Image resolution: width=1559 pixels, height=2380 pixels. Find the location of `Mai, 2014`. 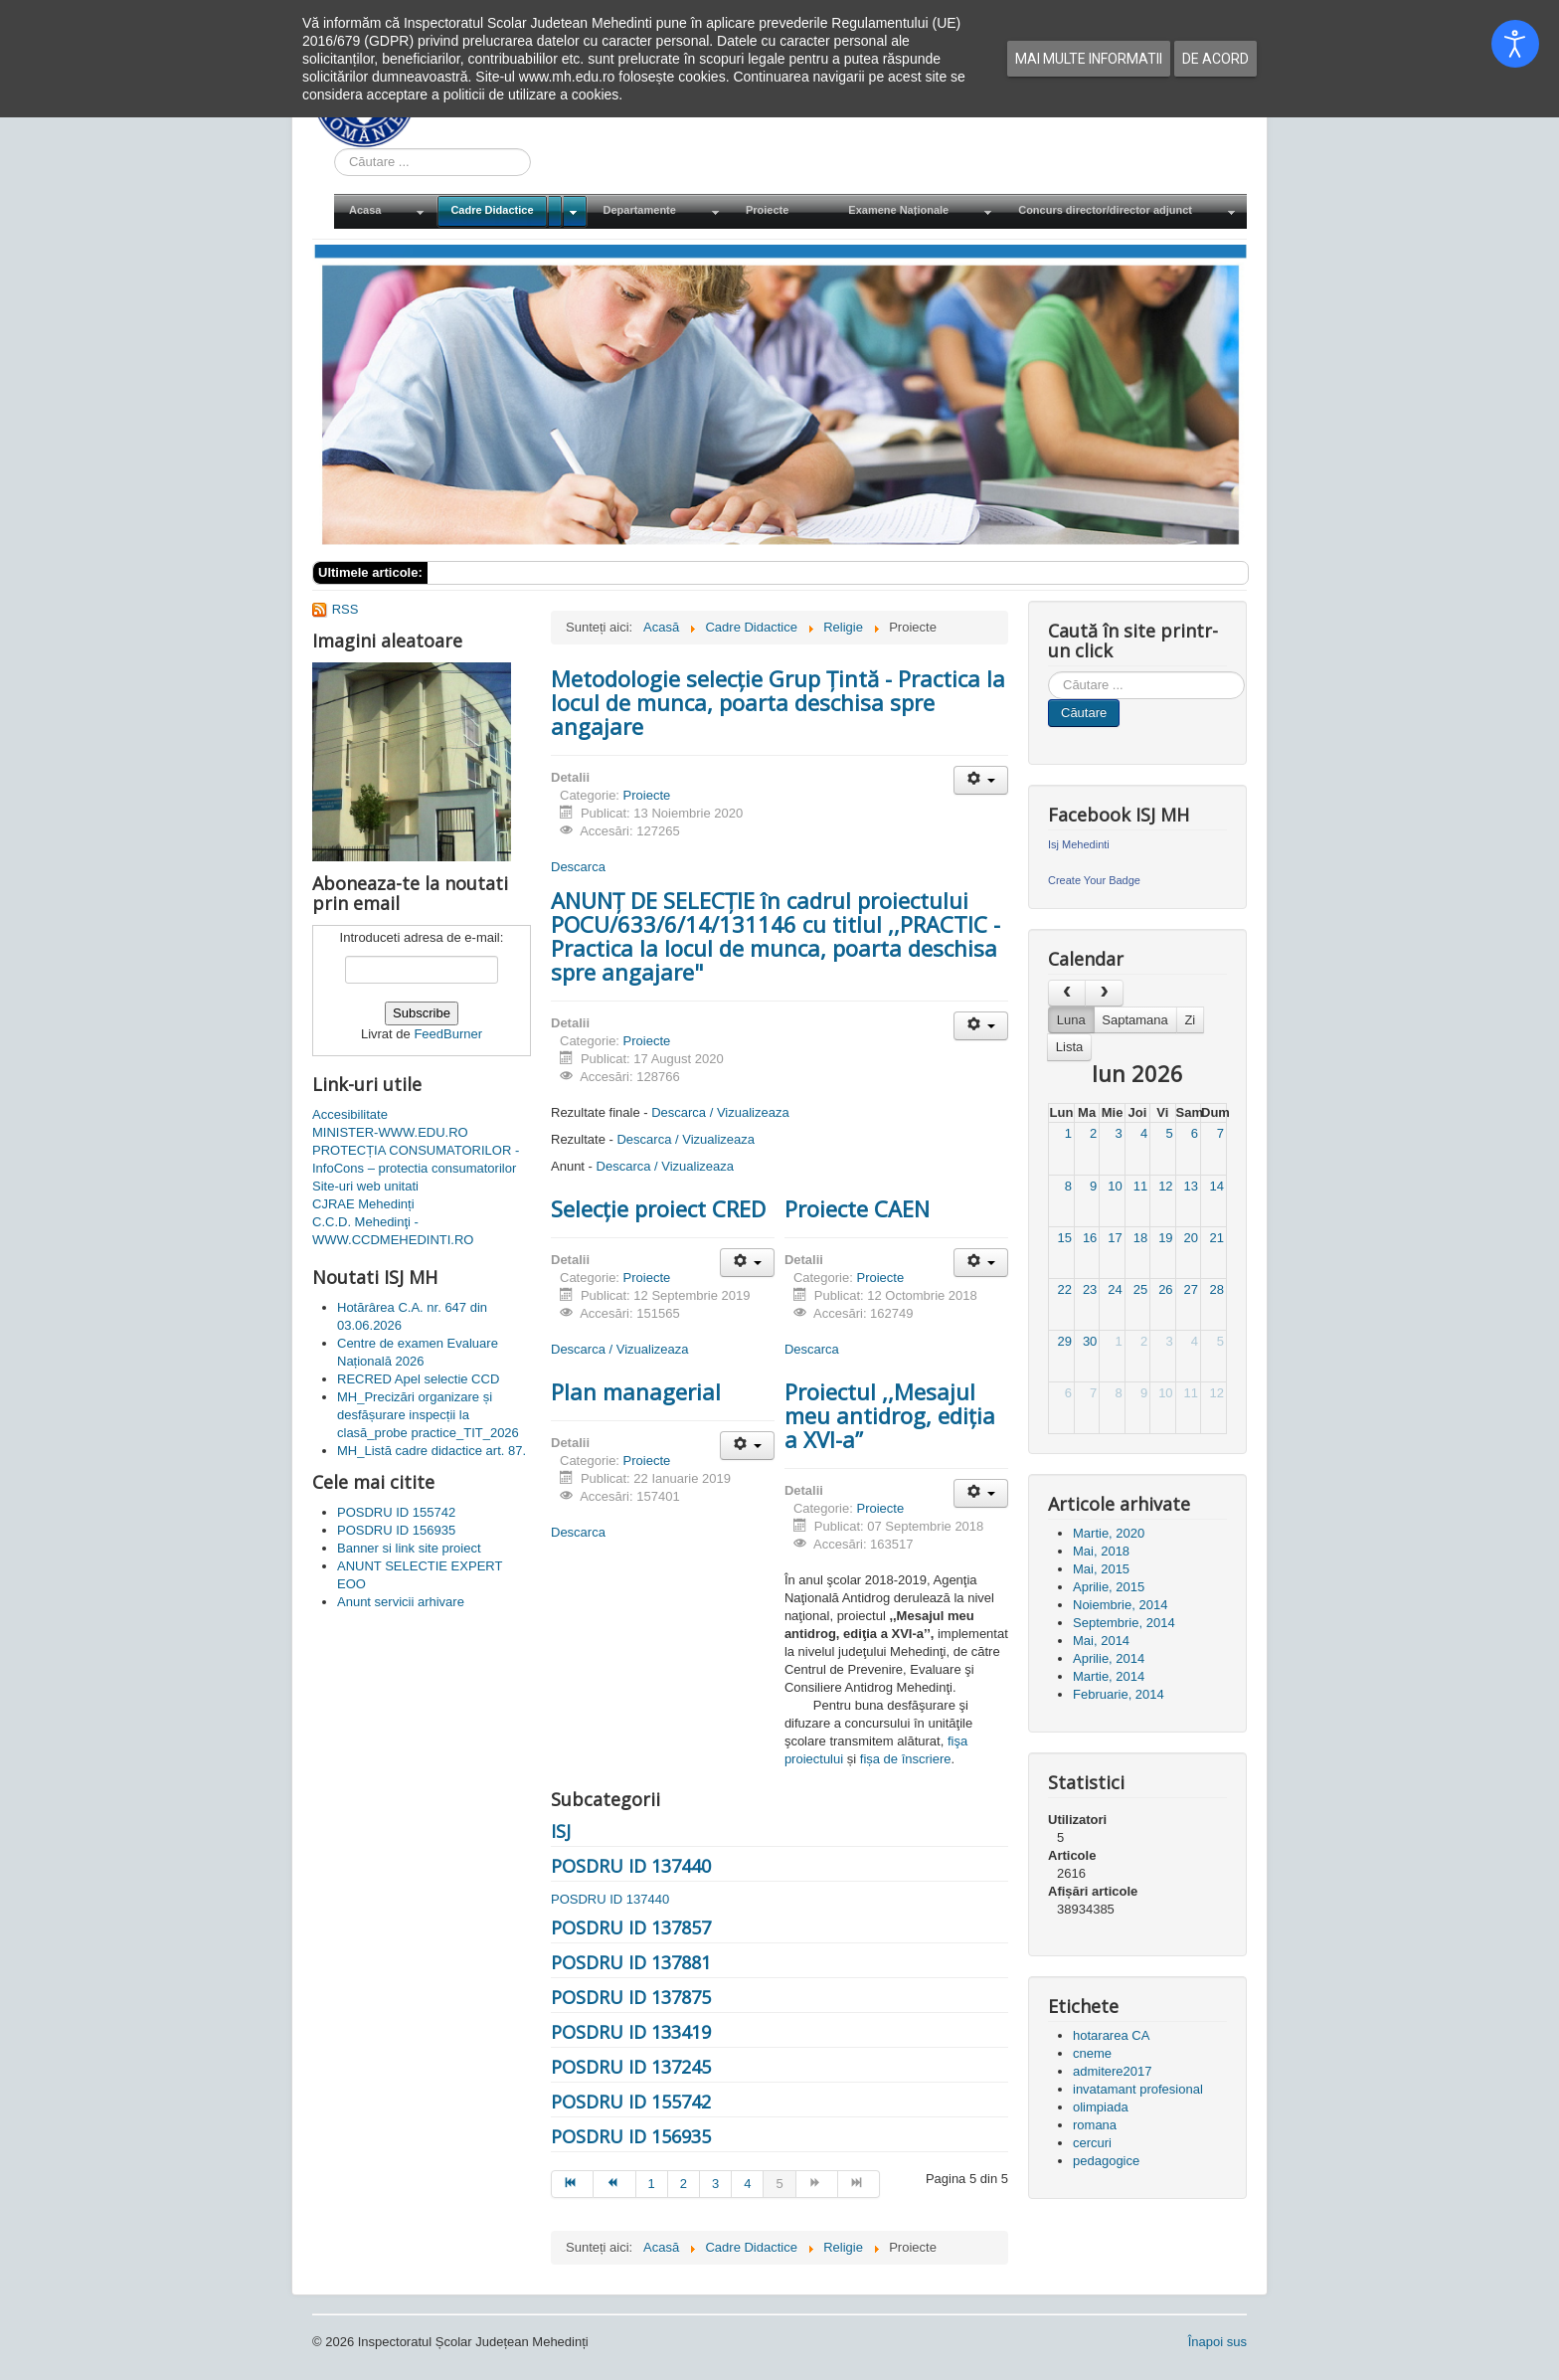

Mai, 2014 is located at coordinates (1101, 1640).